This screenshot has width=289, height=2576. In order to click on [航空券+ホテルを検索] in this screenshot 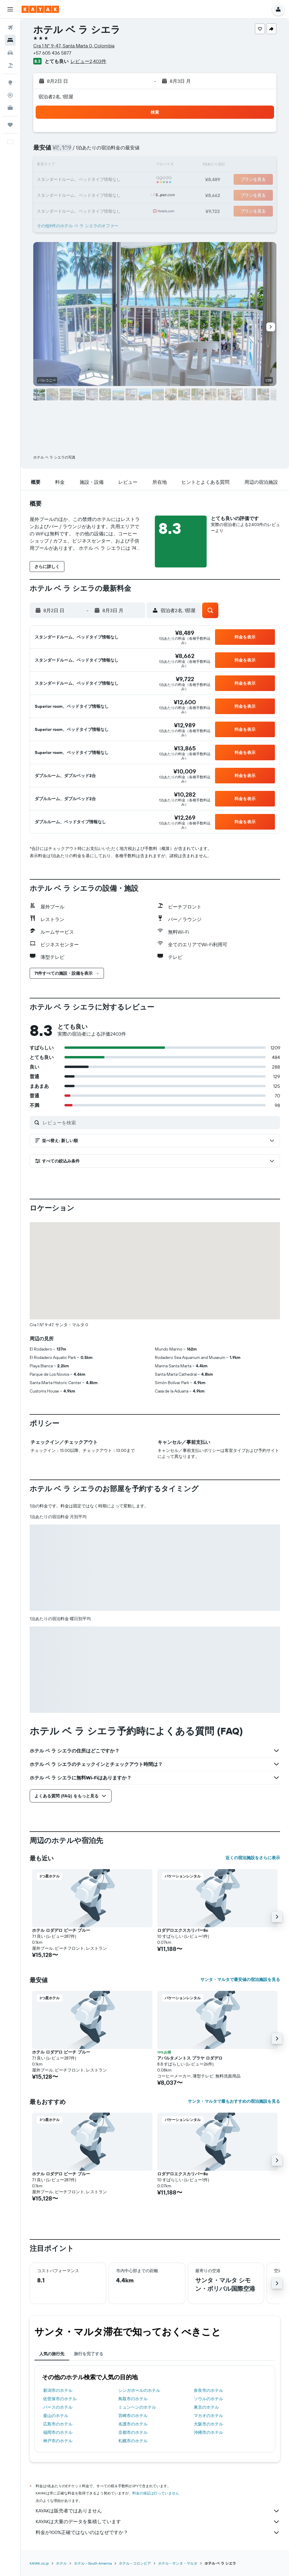, I will do `click(10, 65)`.